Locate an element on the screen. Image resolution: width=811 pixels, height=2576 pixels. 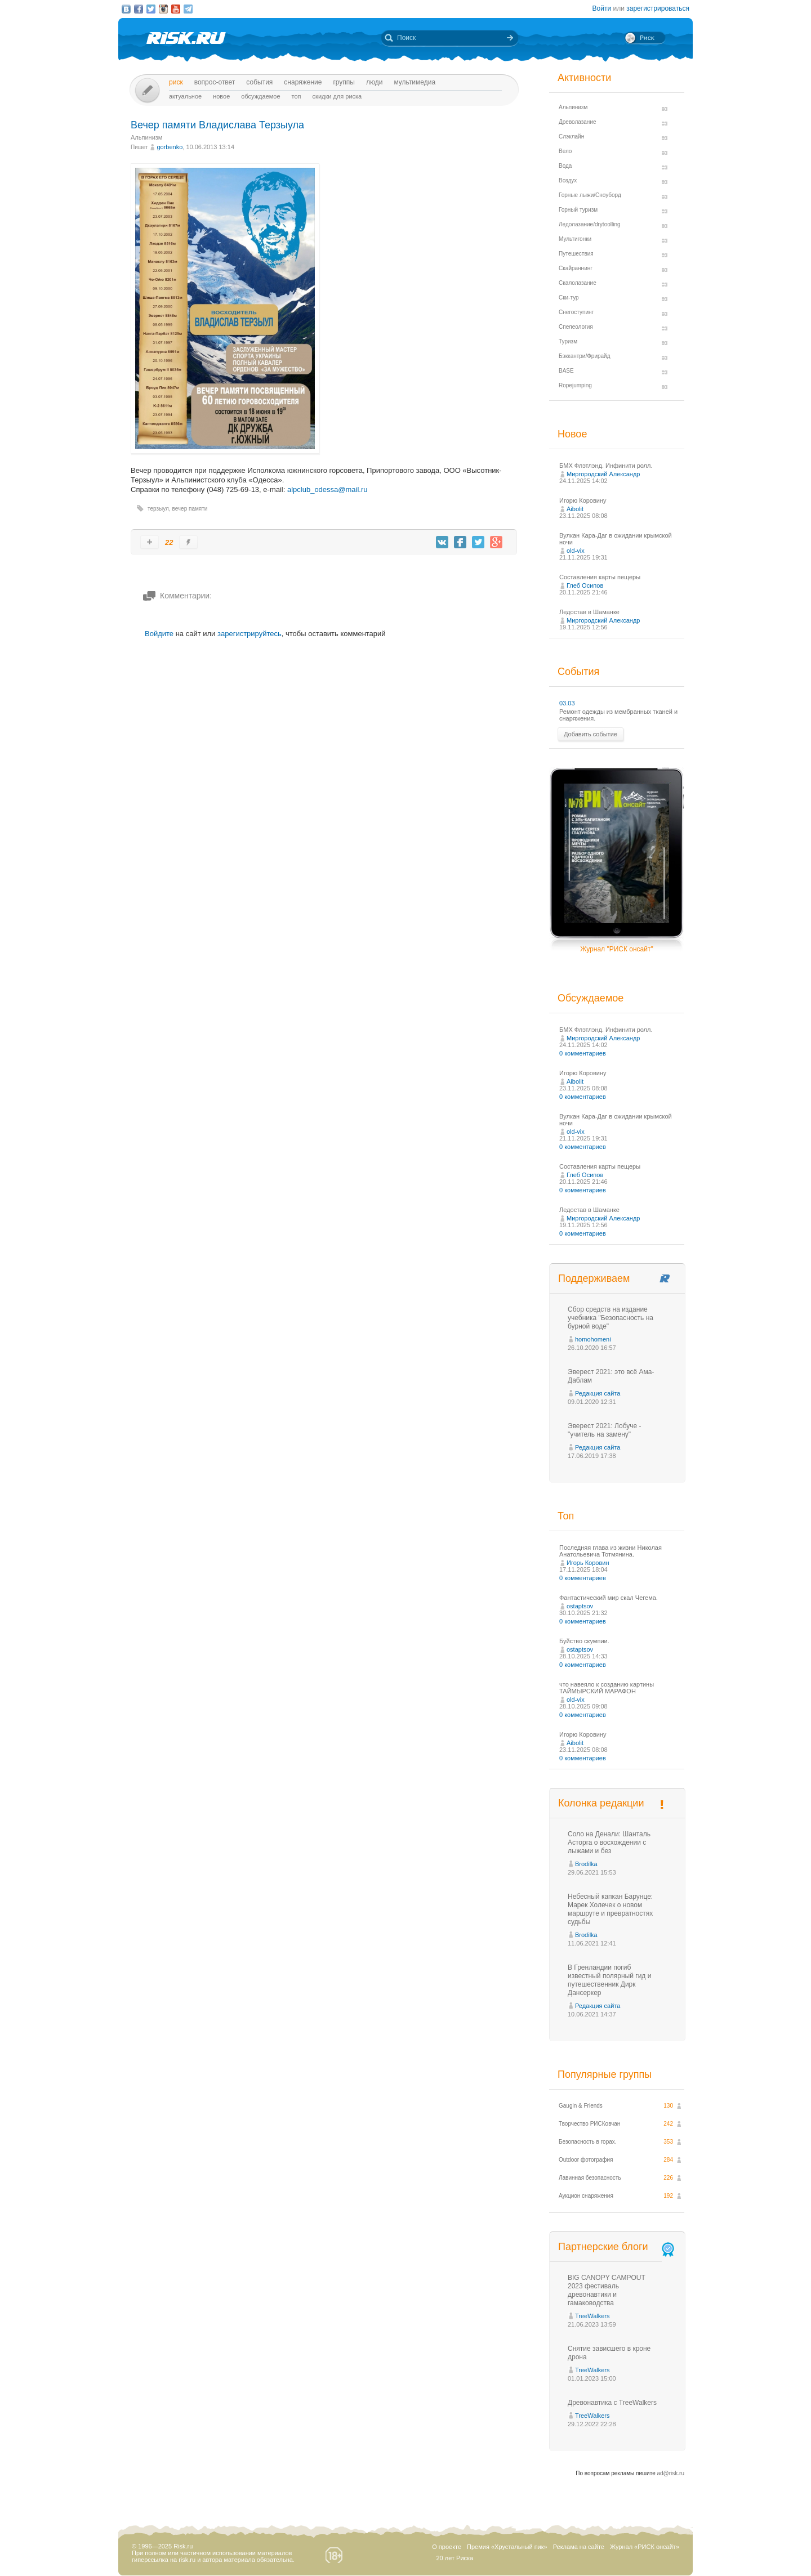
Актуальное is located at coordinates (185, 96).